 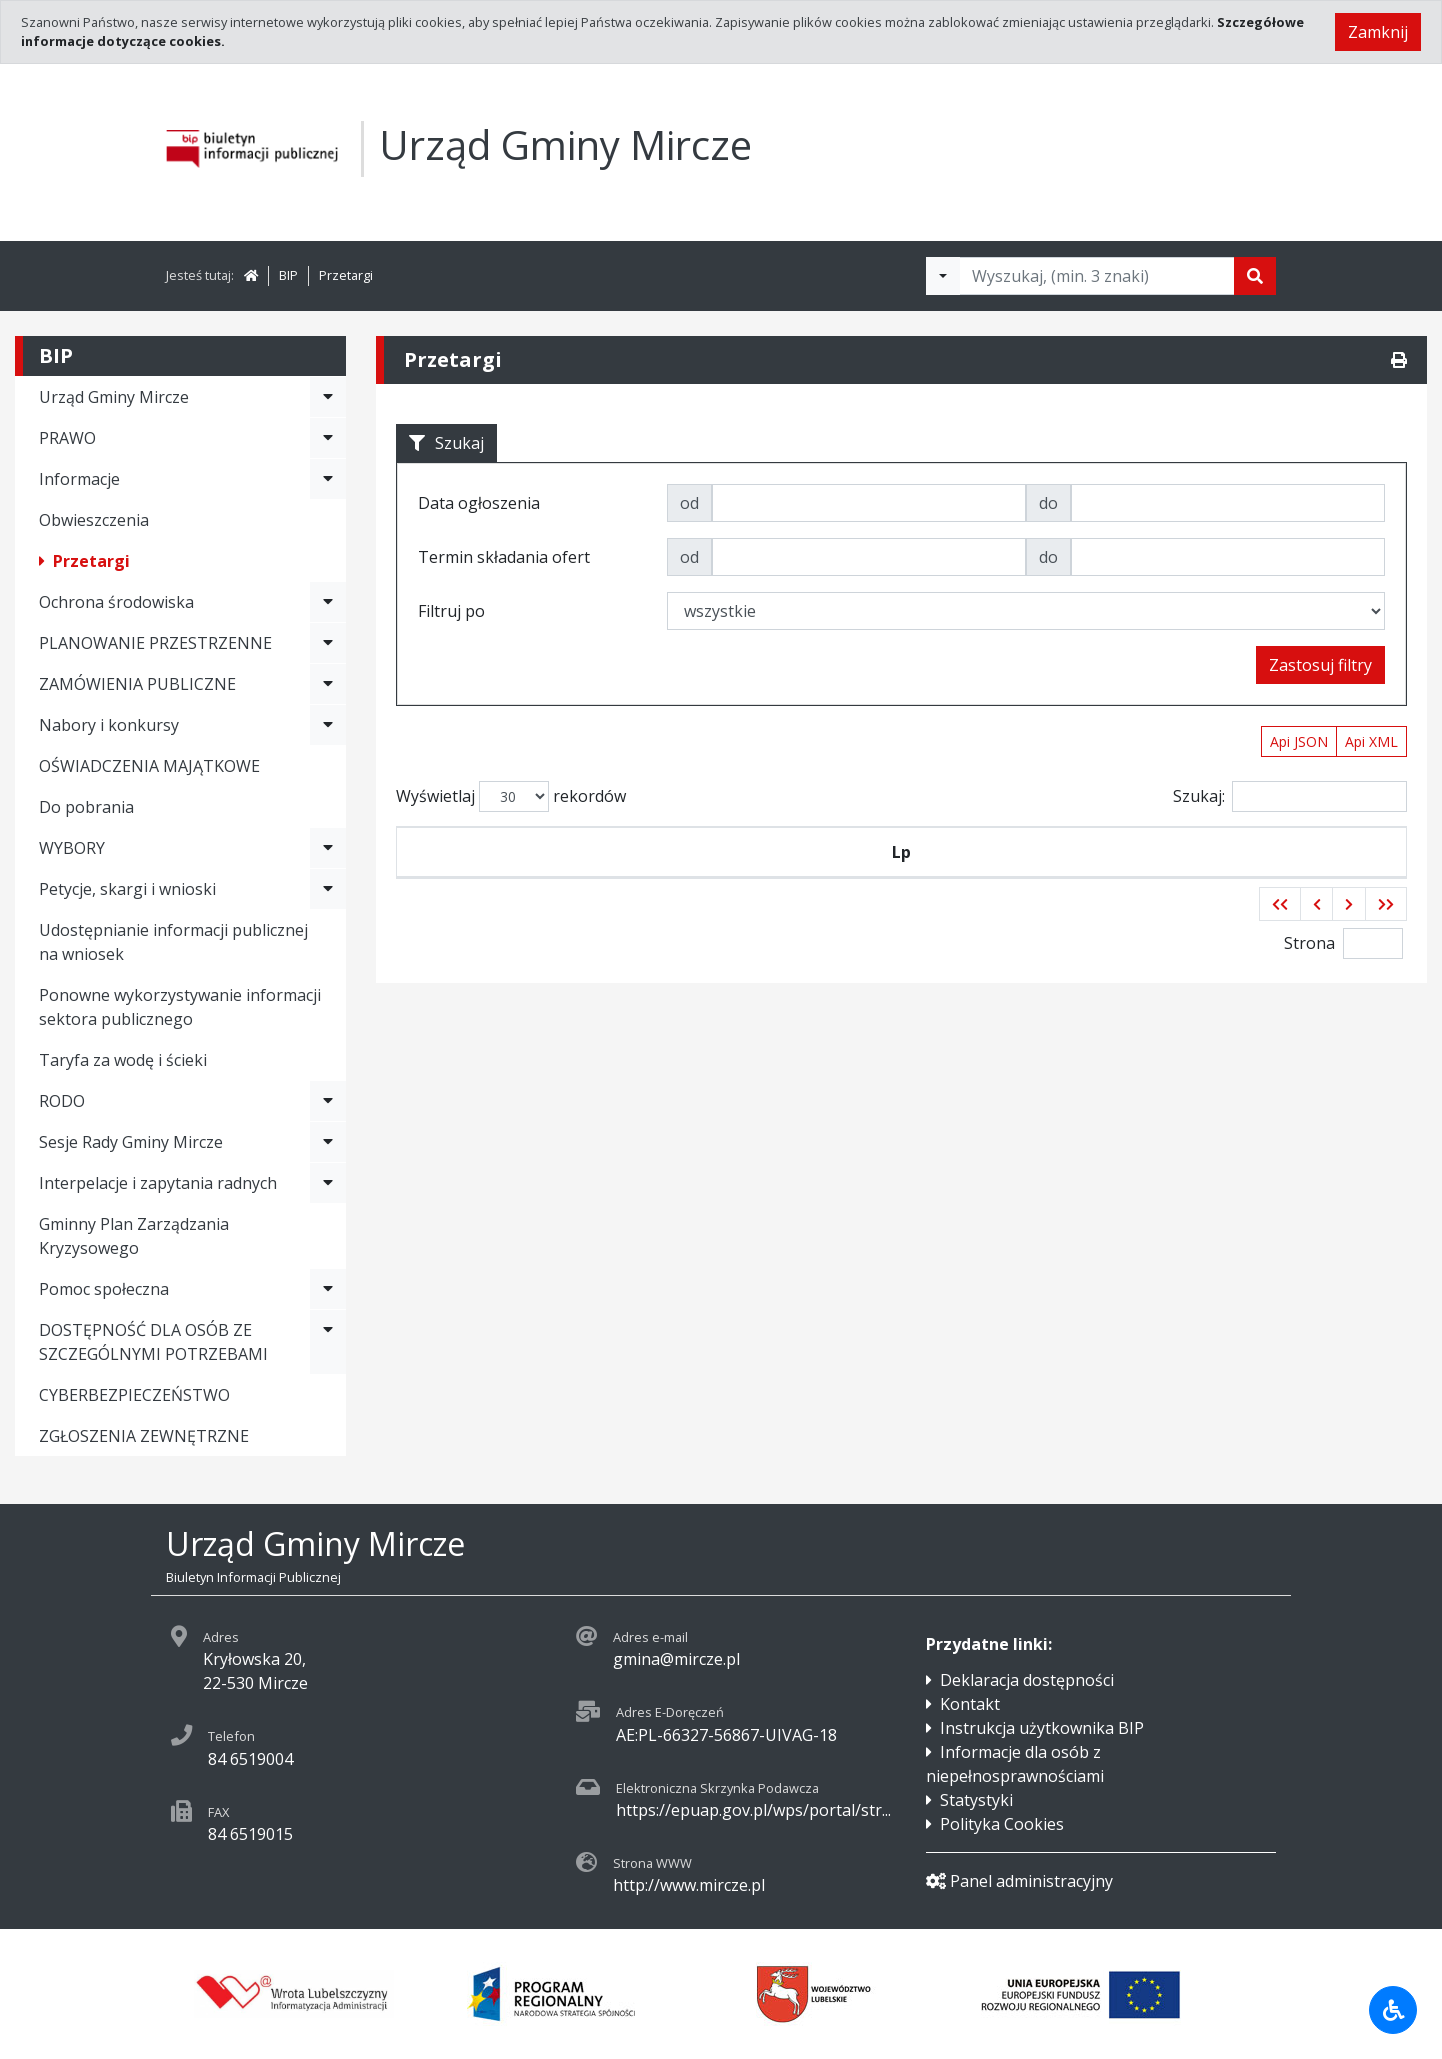 What do you see at coordinates (173, 942) in the screenshot?
I see `Udostępnianie informacji publicznej na wniosek` at bounding box center [173, 942].